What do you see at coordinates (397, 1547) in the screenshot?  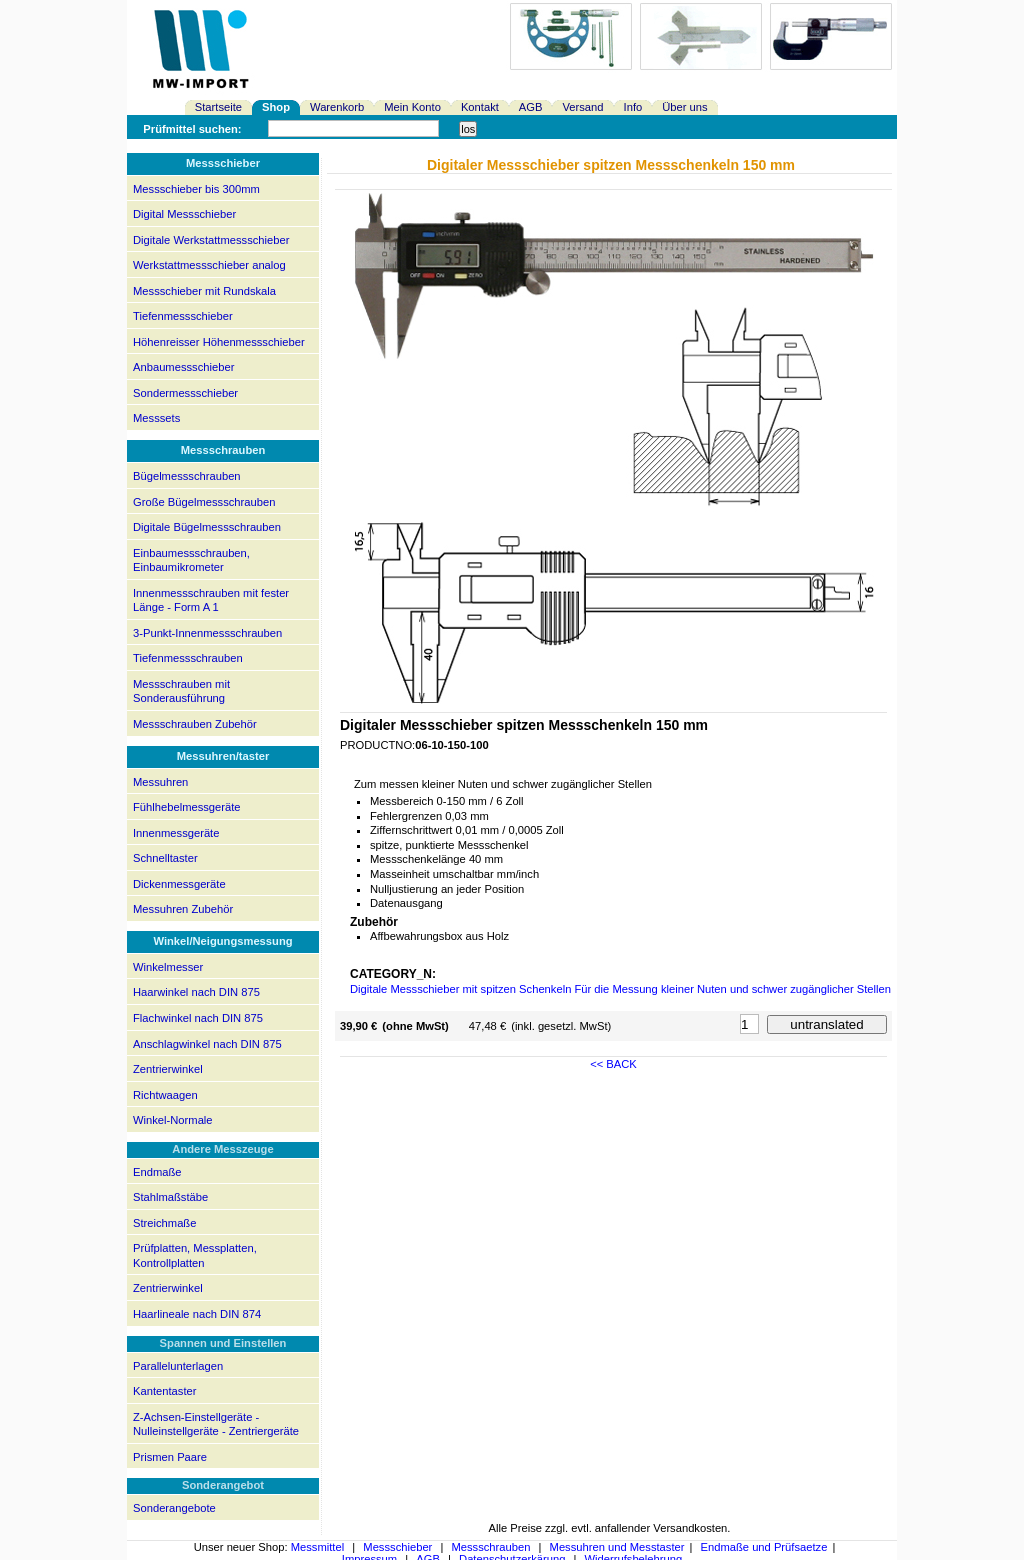 I see `Messschieber` at bounding box center [397, 1547].